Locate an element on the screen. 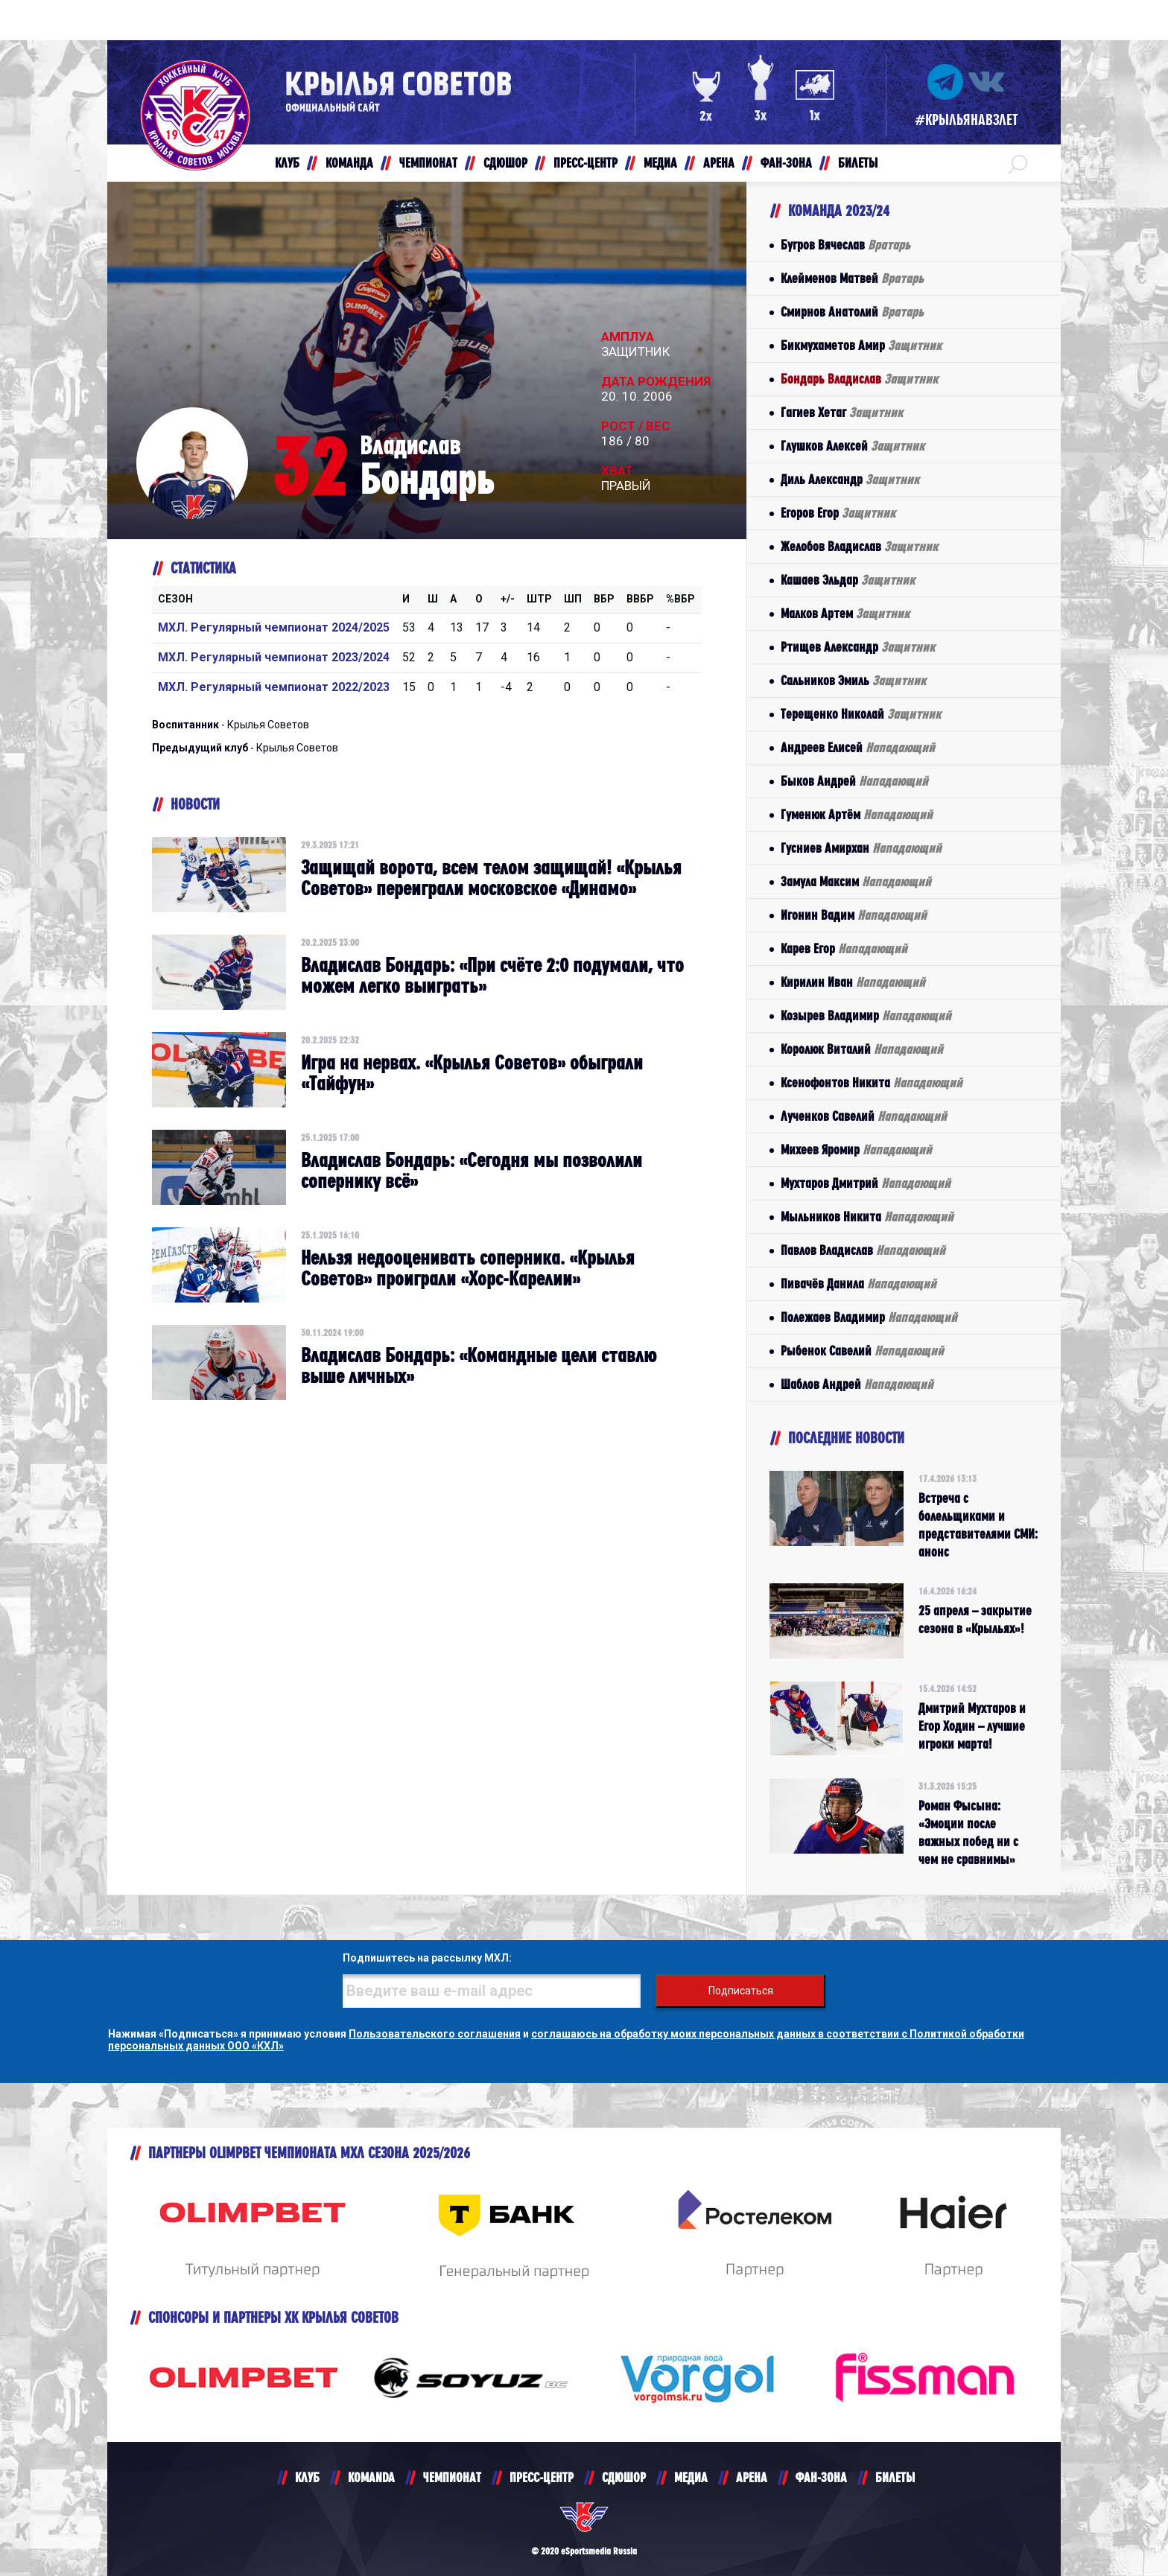 The width and height of the screenshot is (1168, 2576). [button] is located at coordinates (1018, 163).